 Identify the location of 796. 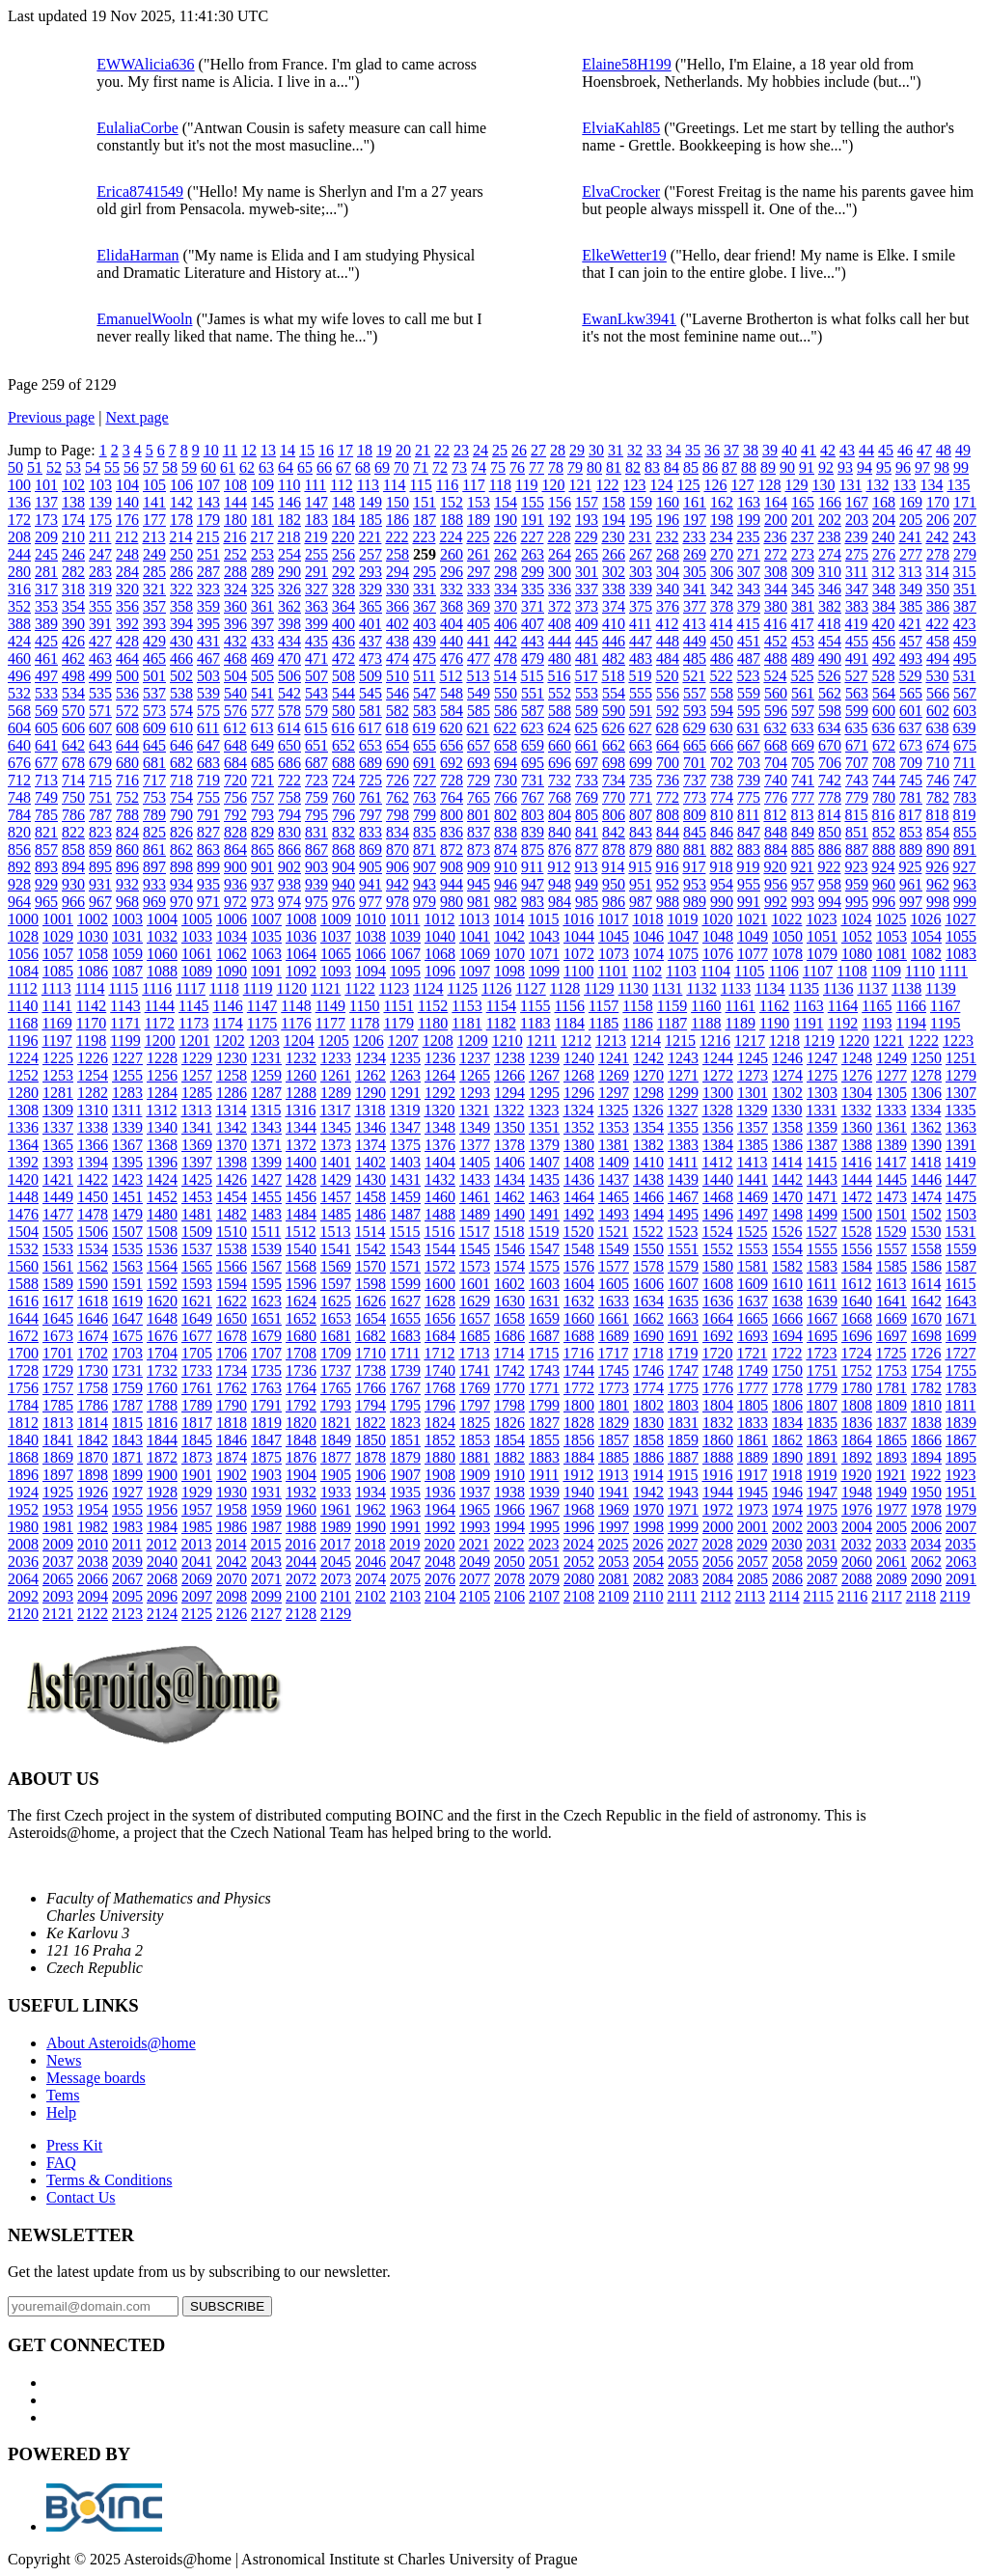
(343, 815).